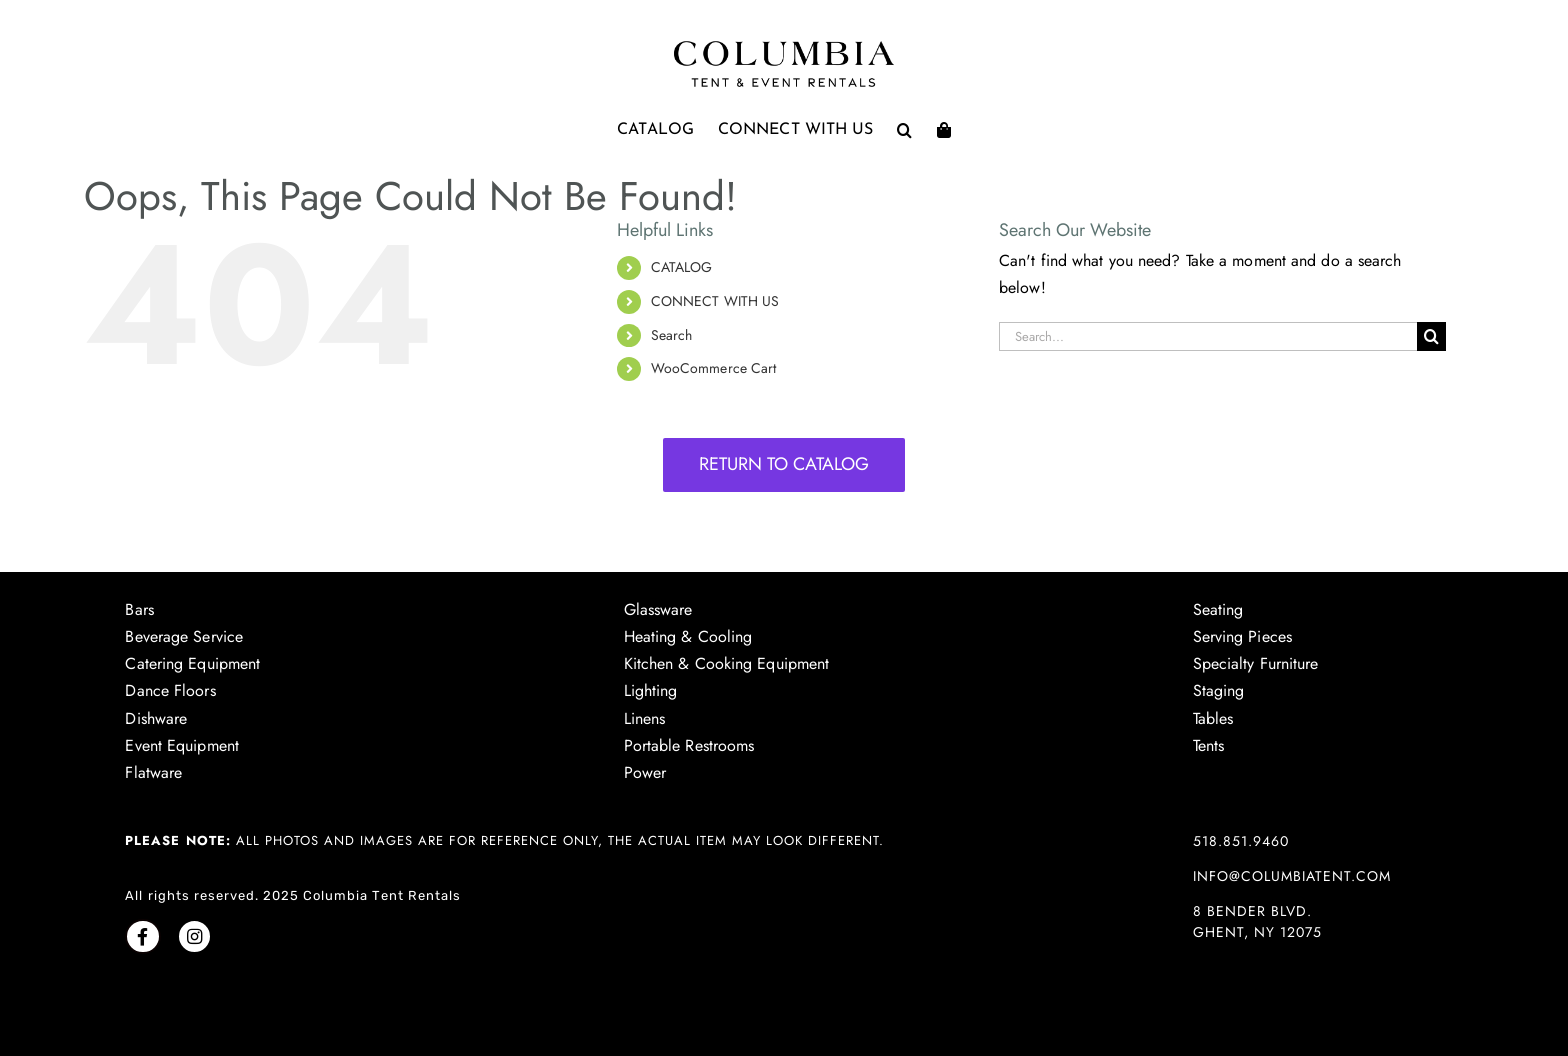 This screenshot has height=1056, width=1568. I want to click on Serving Pieces, so click(1242, 636).